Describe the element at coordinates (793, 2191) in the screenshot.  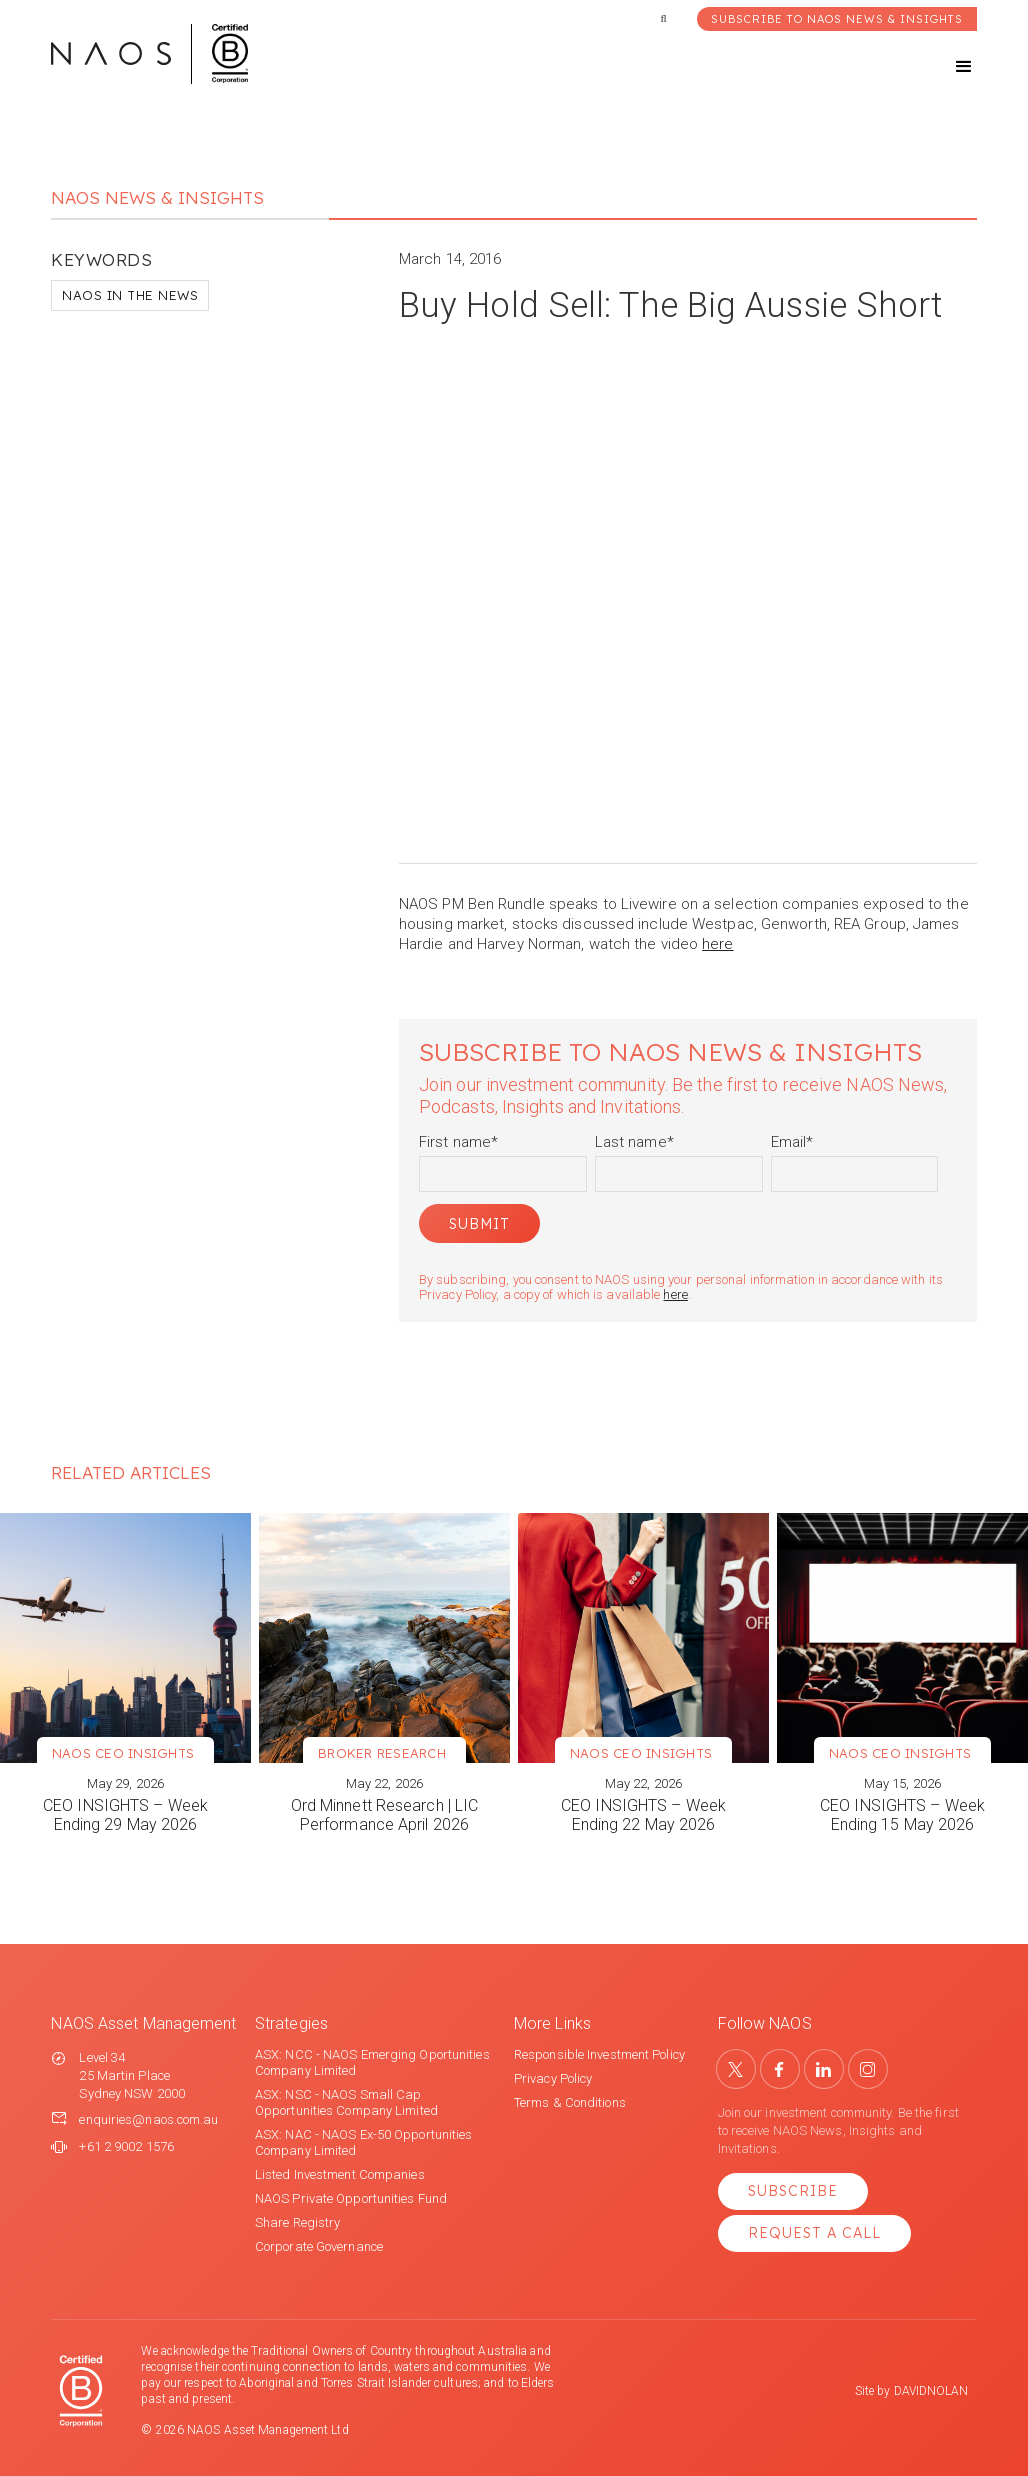
I see `Subscribe` at that location.